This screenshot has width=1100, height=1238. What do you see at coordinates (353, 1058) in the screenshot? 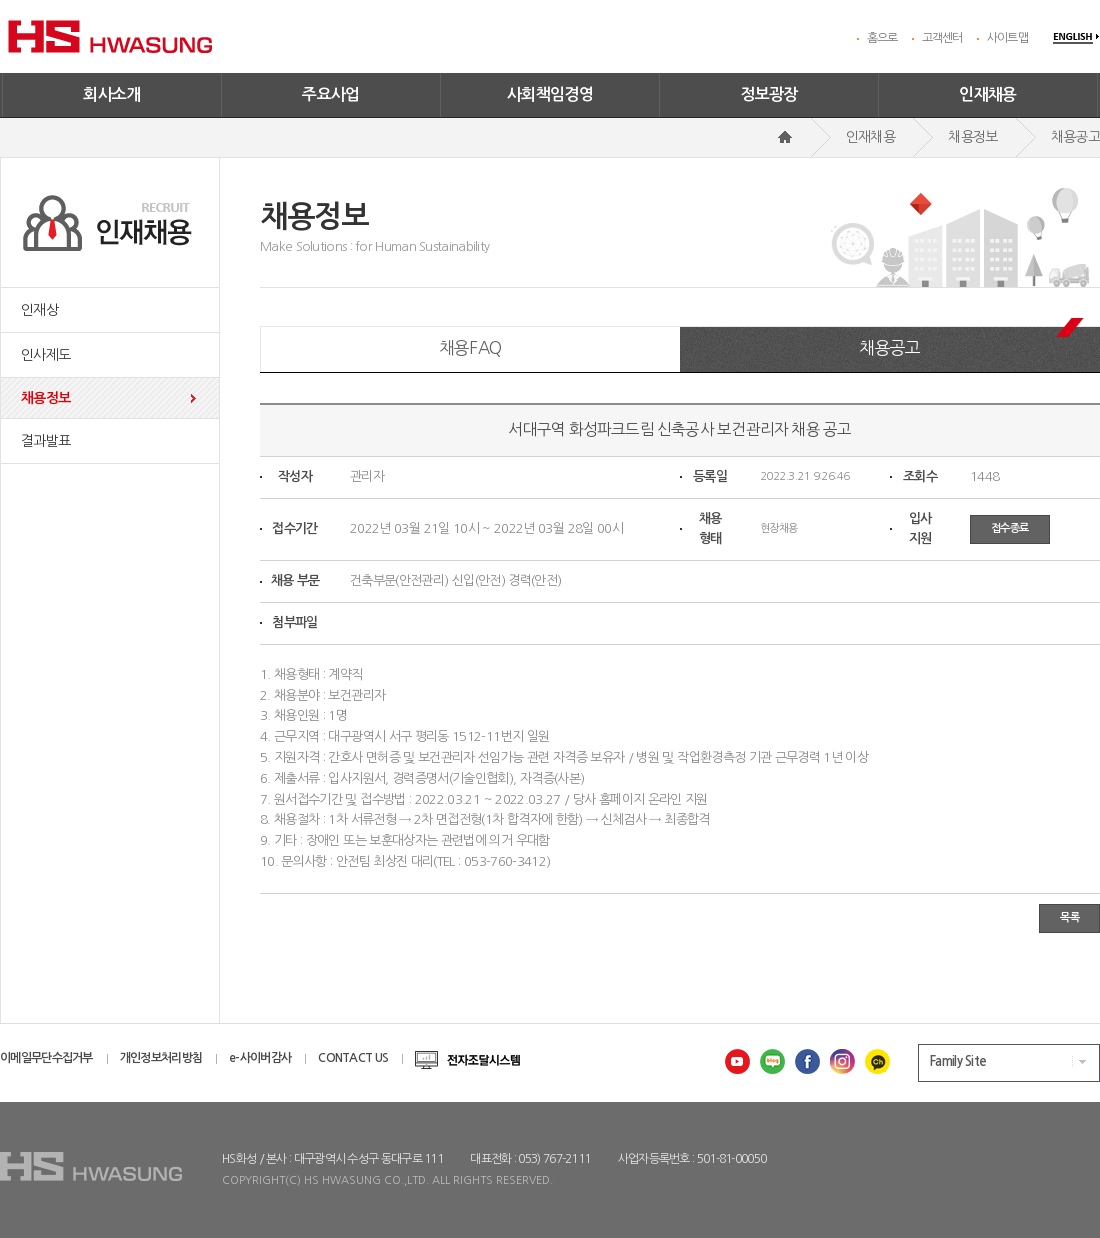
I see `CONTACT US` at bounding box center [353, 1058].